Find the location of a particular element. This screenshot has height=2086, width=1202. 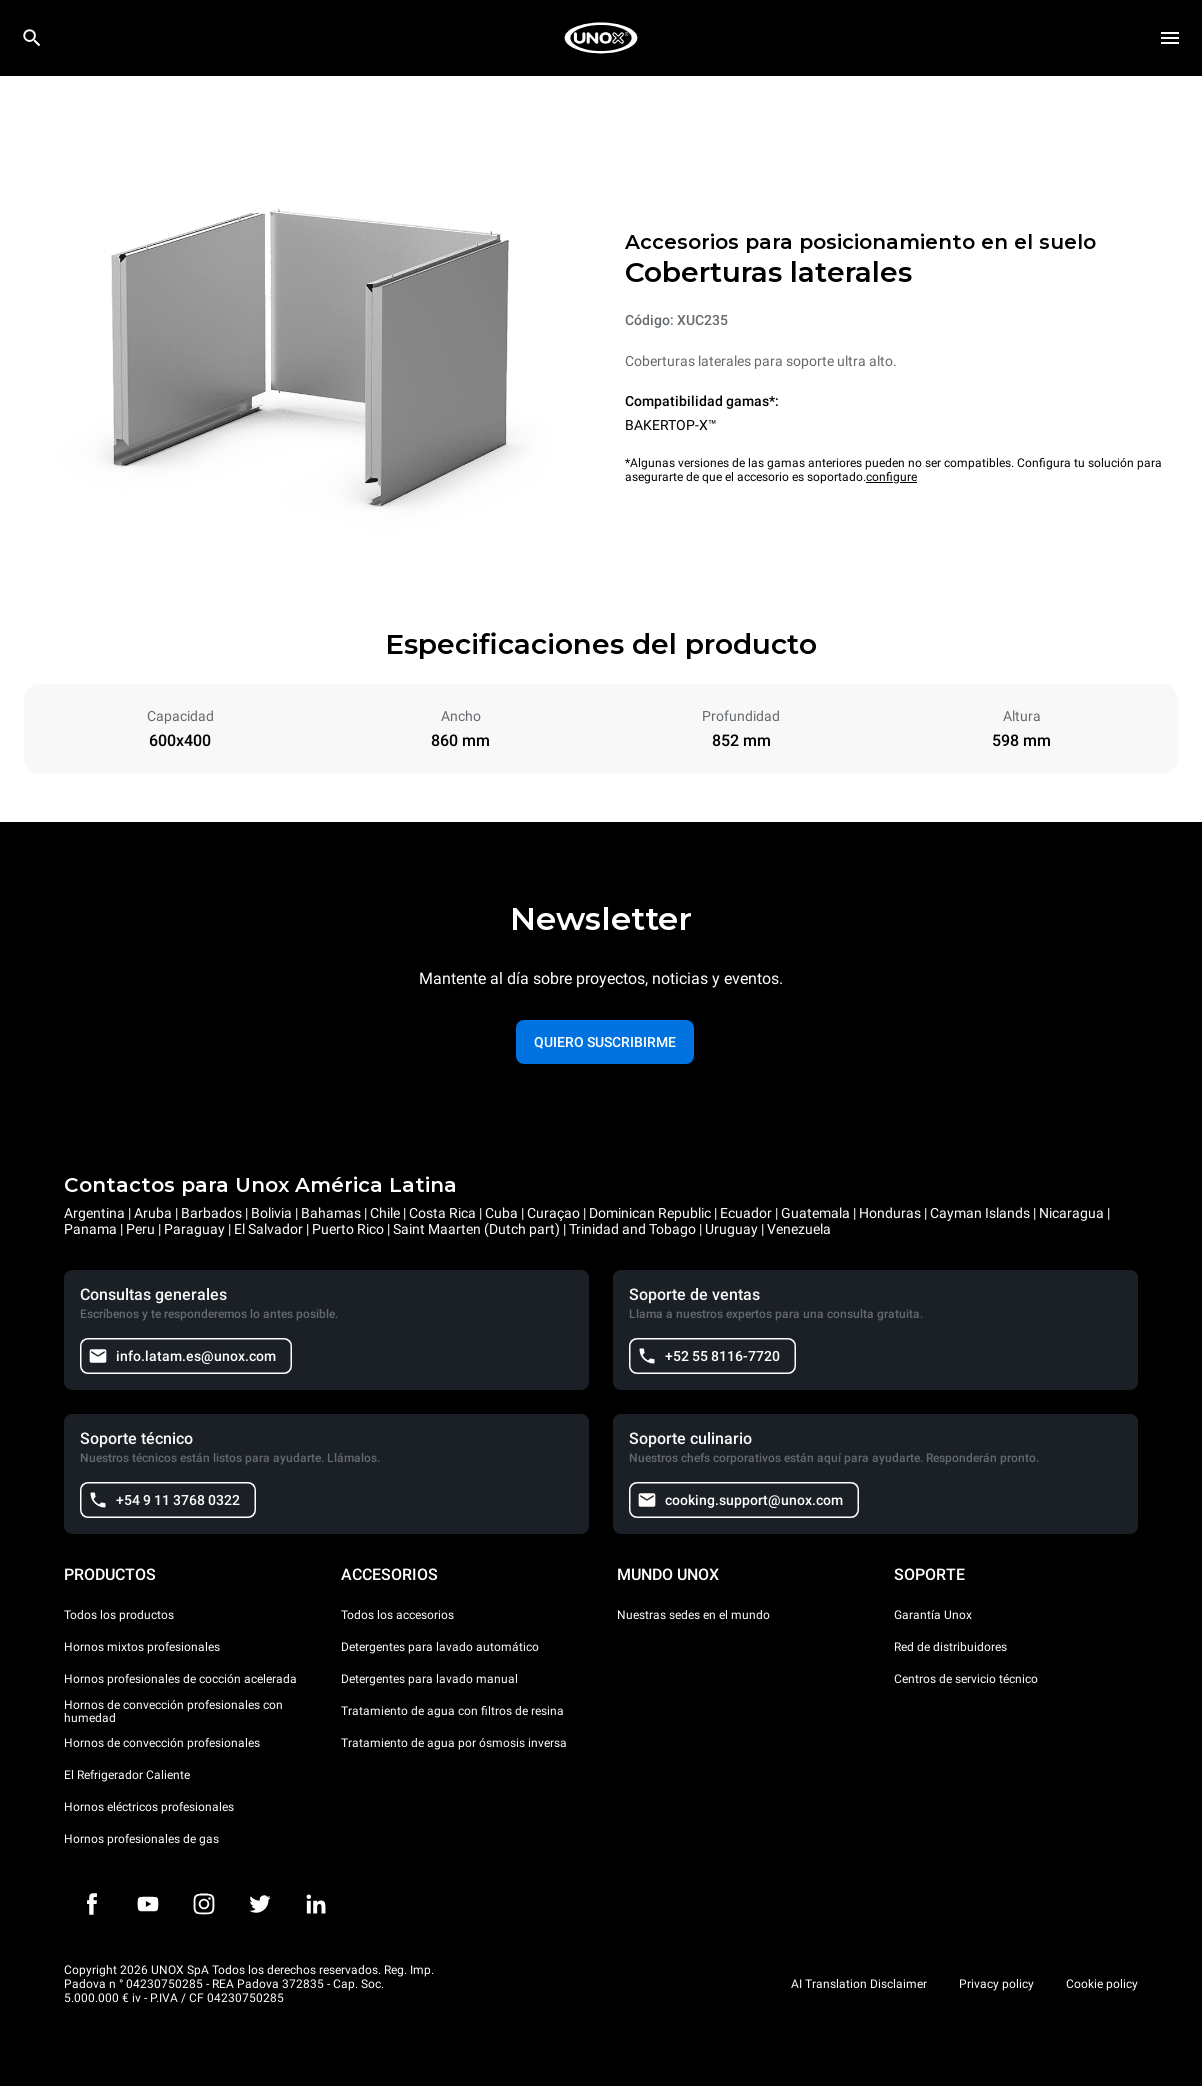

Centros de servicio técnico is located at coordinates (966, 1679).